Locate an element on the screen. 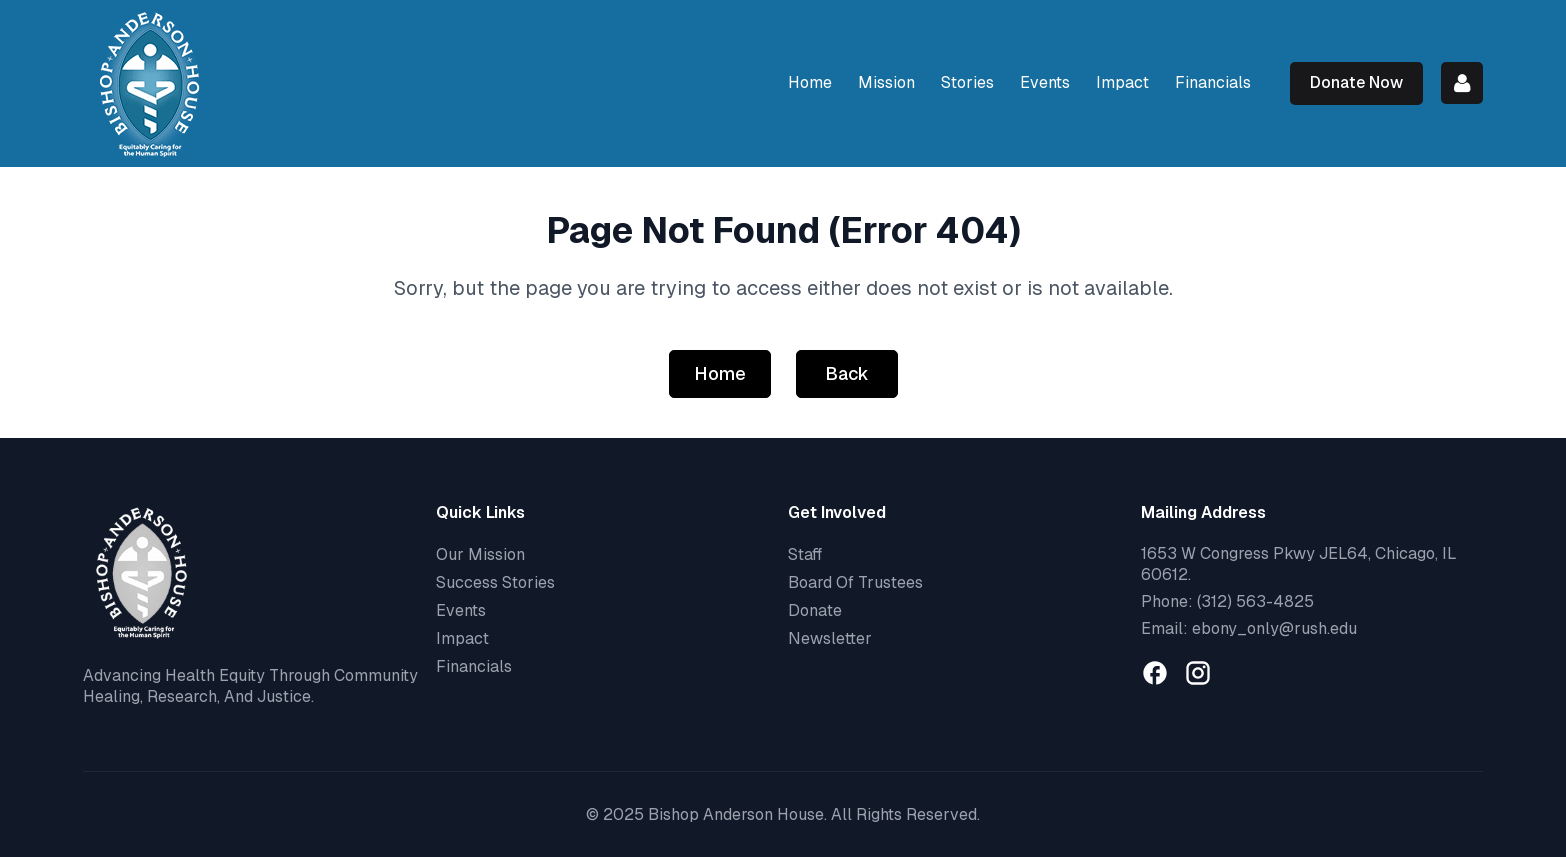 The image size is (1566, 857). Log in is located at coordinates (1462, 83).